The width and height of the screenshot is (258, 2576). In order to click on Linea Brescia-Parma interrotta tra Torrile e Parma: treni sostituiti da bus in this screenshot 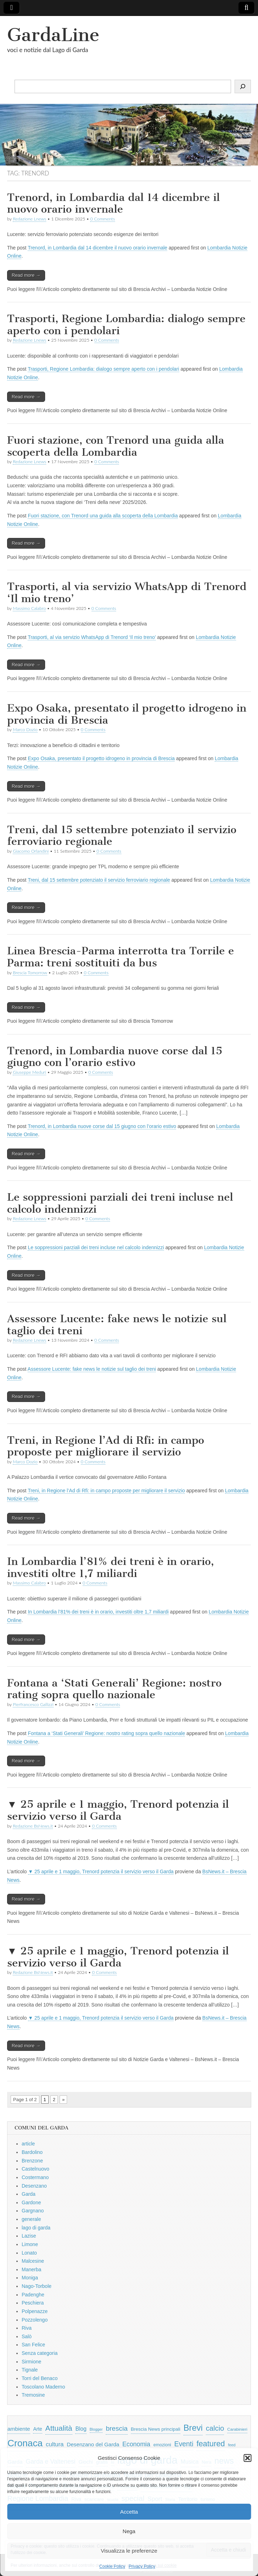, I will do `click(120, 956)`.